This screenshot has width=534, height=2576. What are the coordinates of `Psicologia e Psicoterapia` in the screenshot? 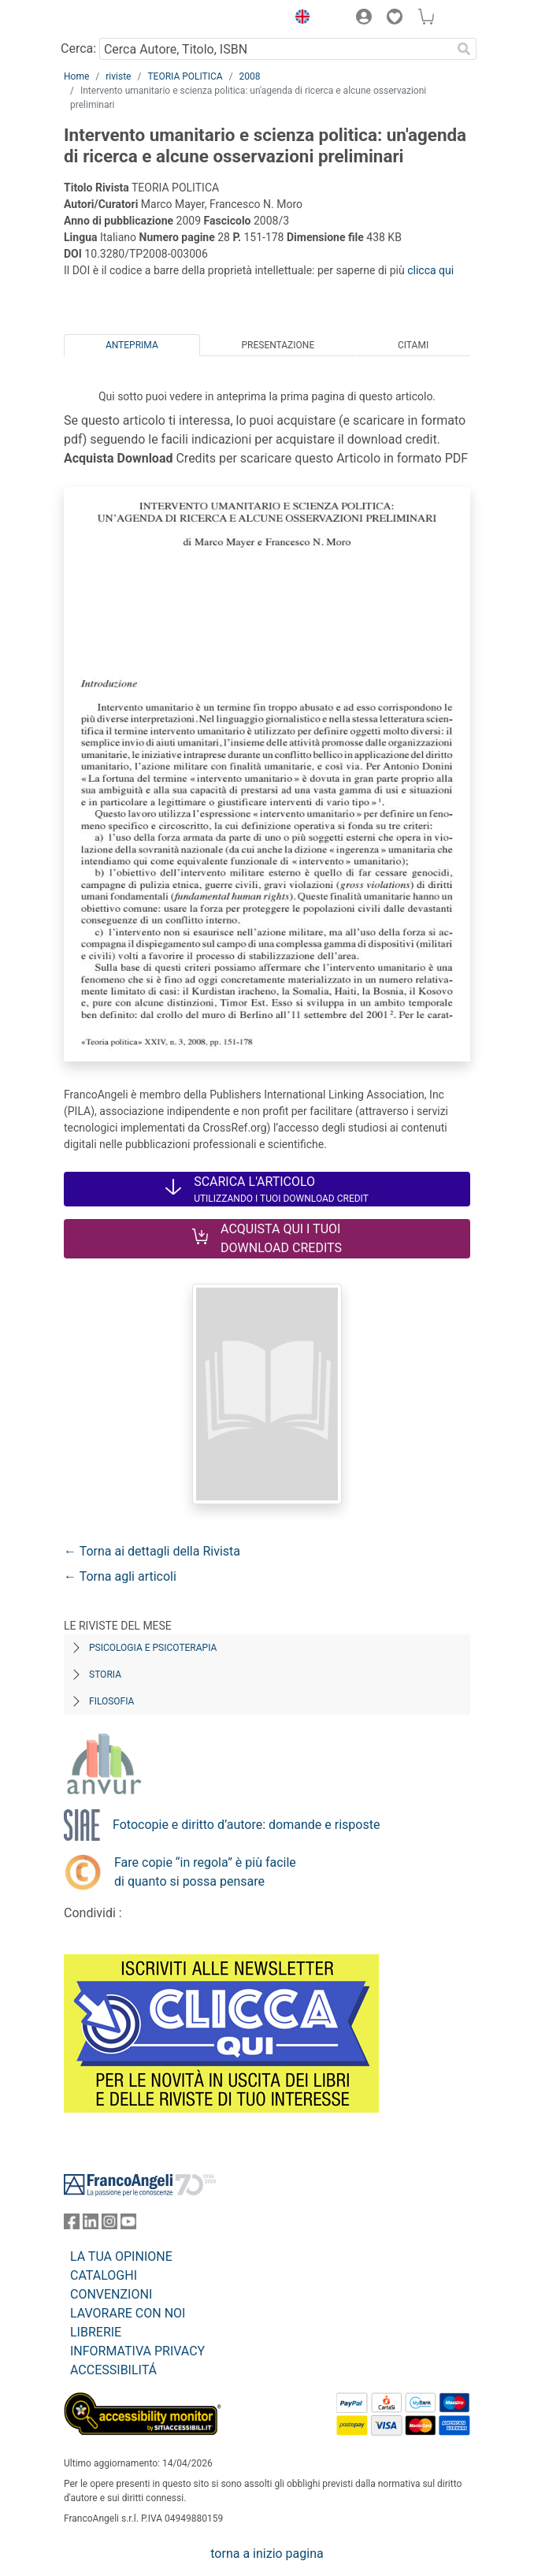 It's located at (153, 1647).